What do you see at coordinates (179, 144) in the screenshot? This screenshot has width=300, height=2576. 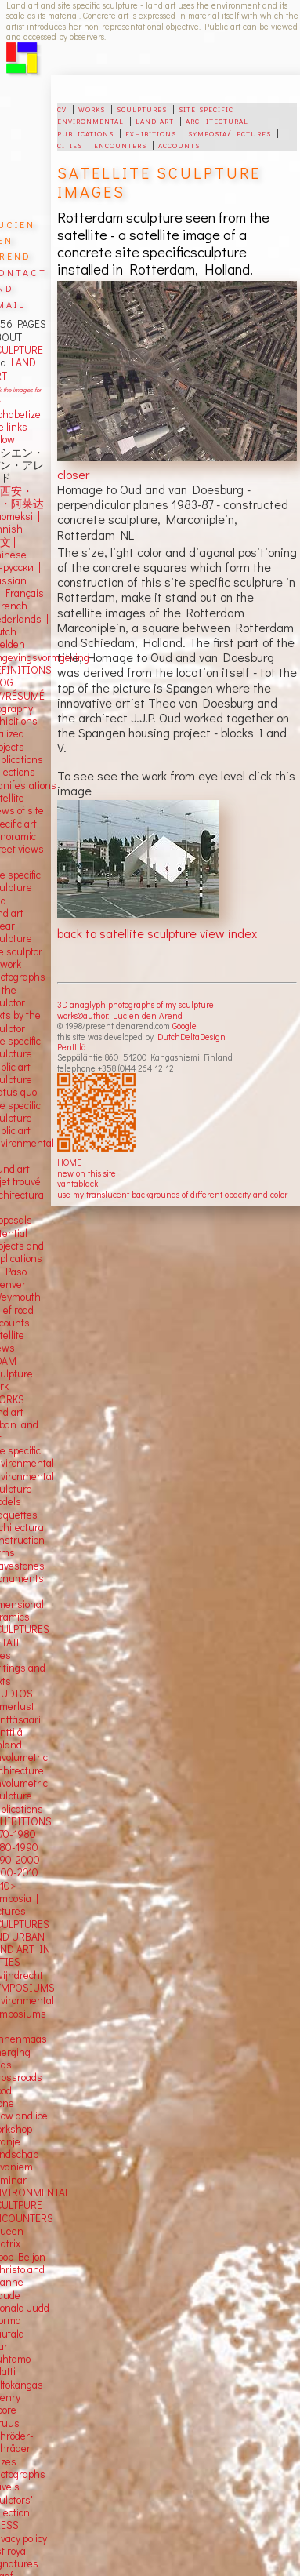 I see `accounts` at bounding box center [179, 144].